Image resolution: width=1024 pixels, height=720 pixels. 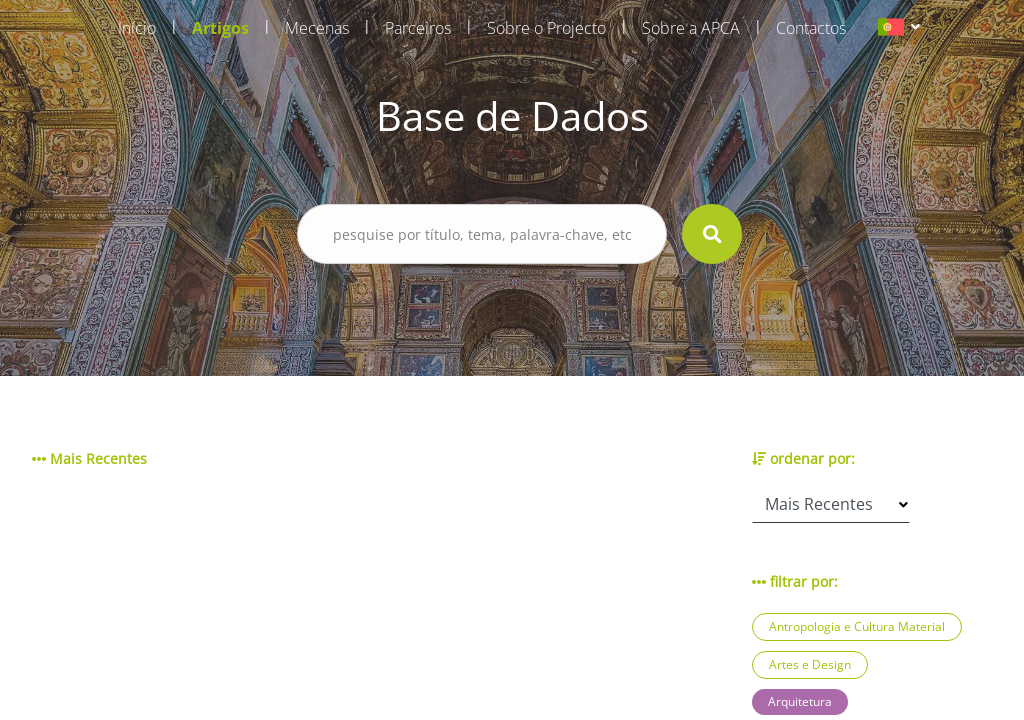 I want to click on Início, so click(x=137, y=28).